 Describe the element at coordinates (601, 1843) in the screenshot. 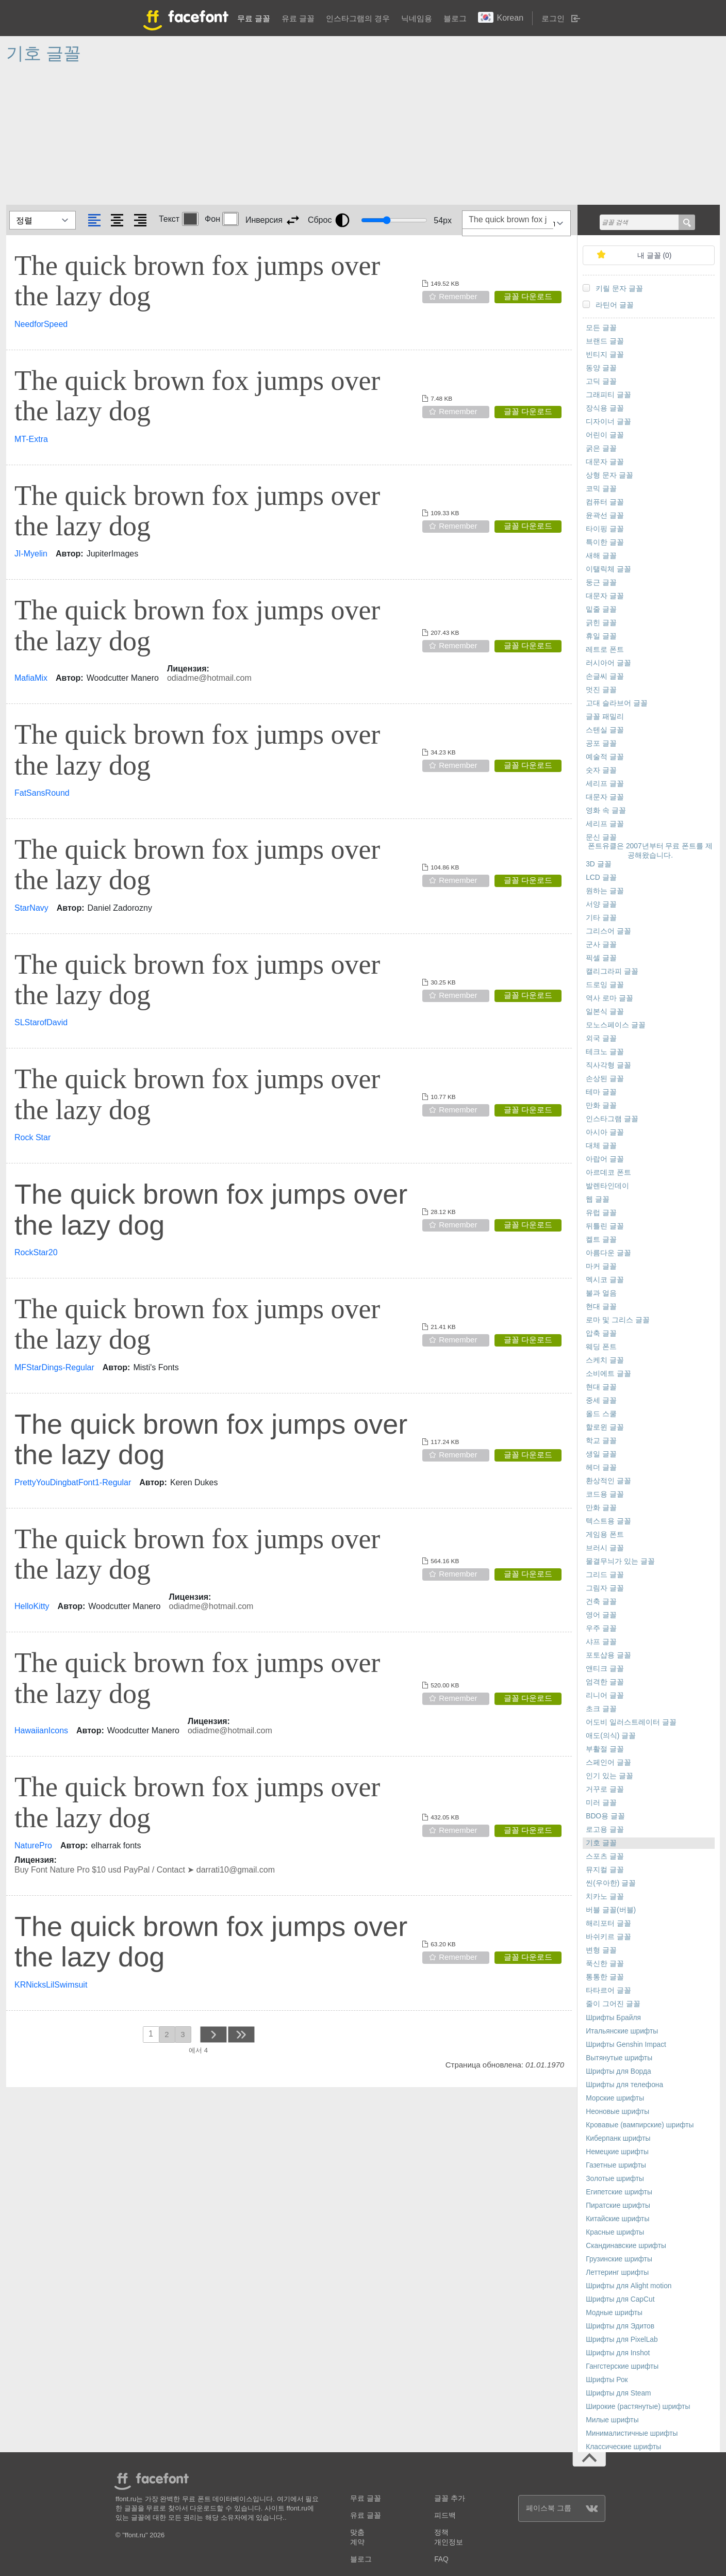

I see `기호 글꼴` at that location.